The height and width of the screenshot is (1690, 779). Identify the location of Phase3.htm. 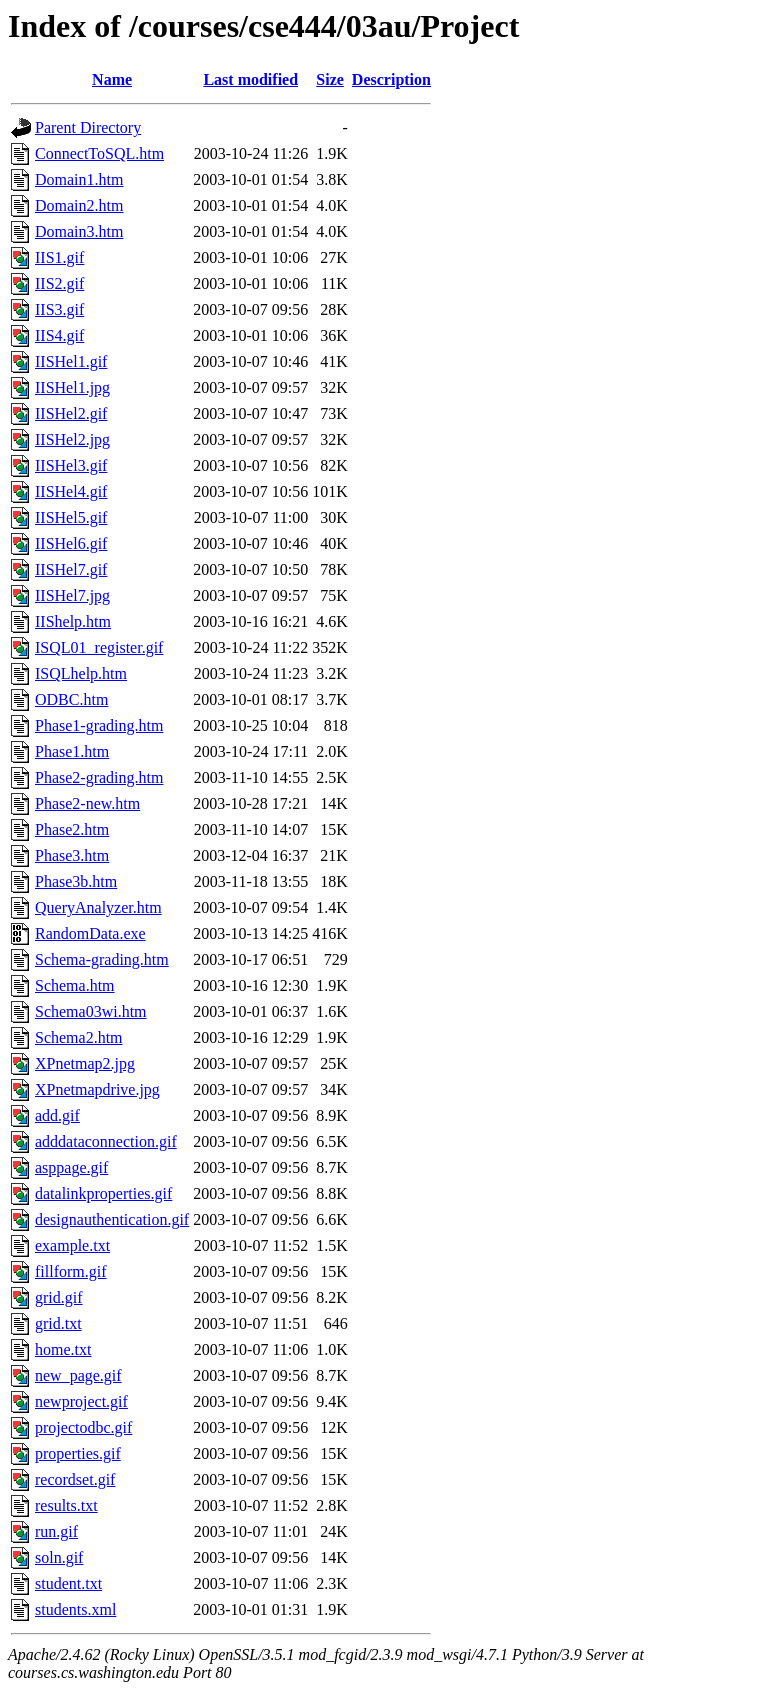
(72, 855).